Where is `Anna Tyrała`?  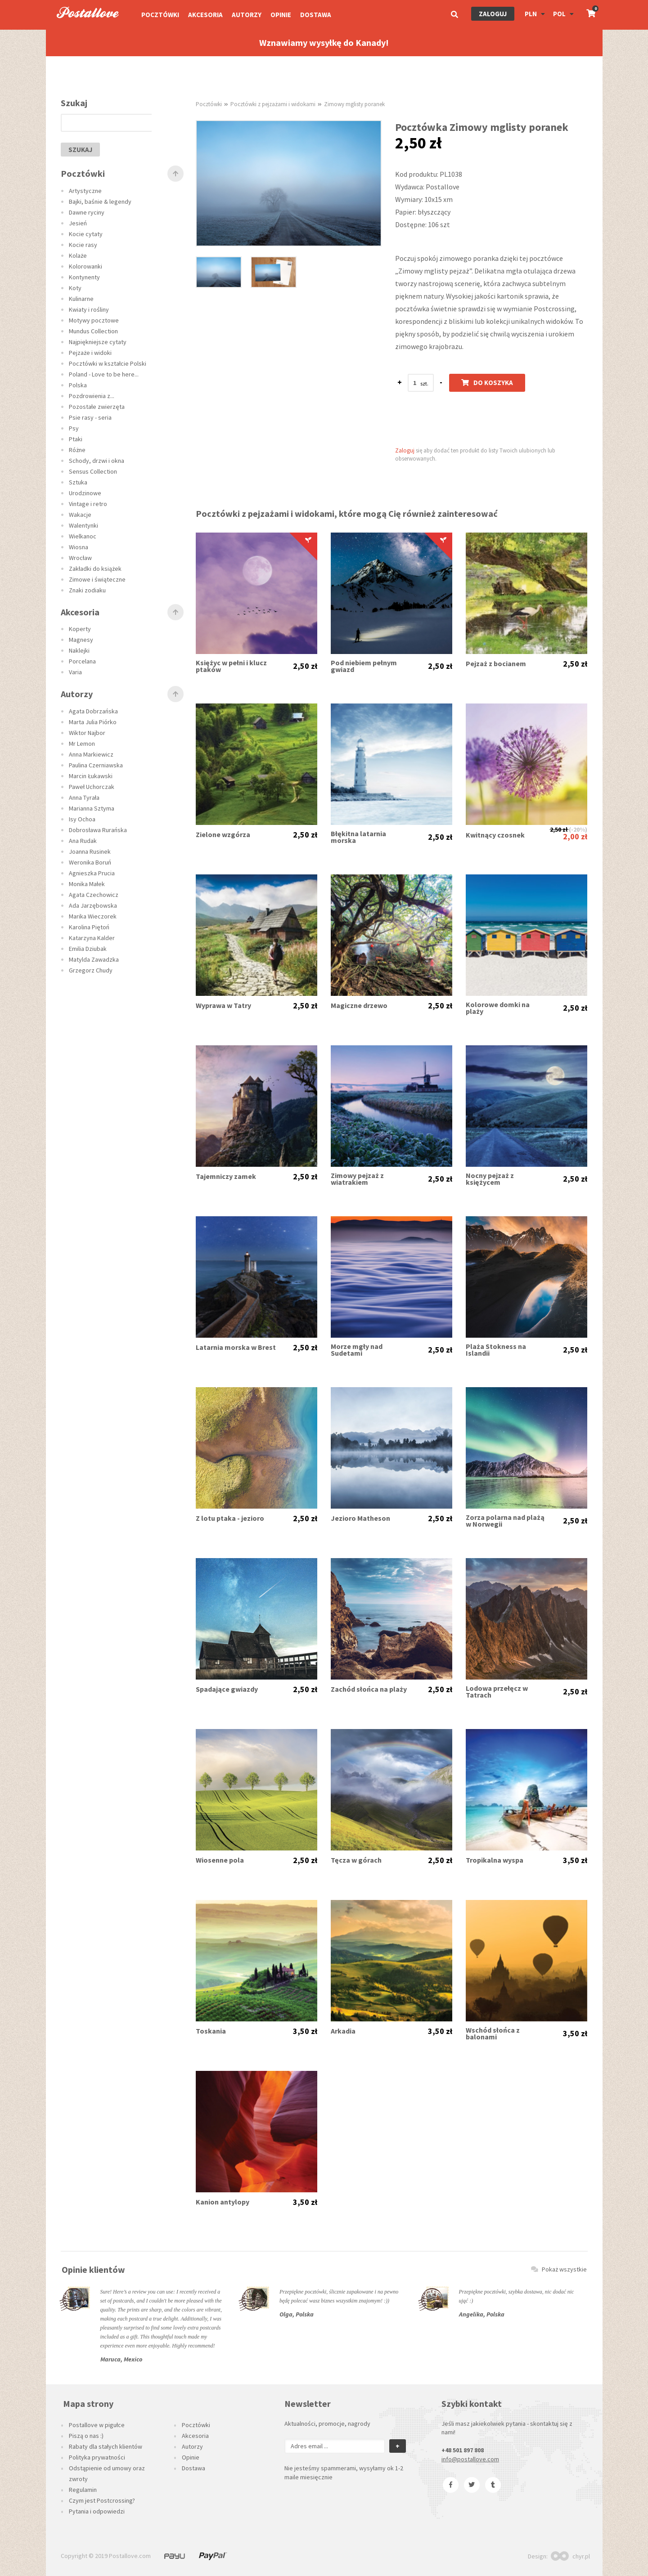
Anna Tyrała is located at coordinates (84, 797).